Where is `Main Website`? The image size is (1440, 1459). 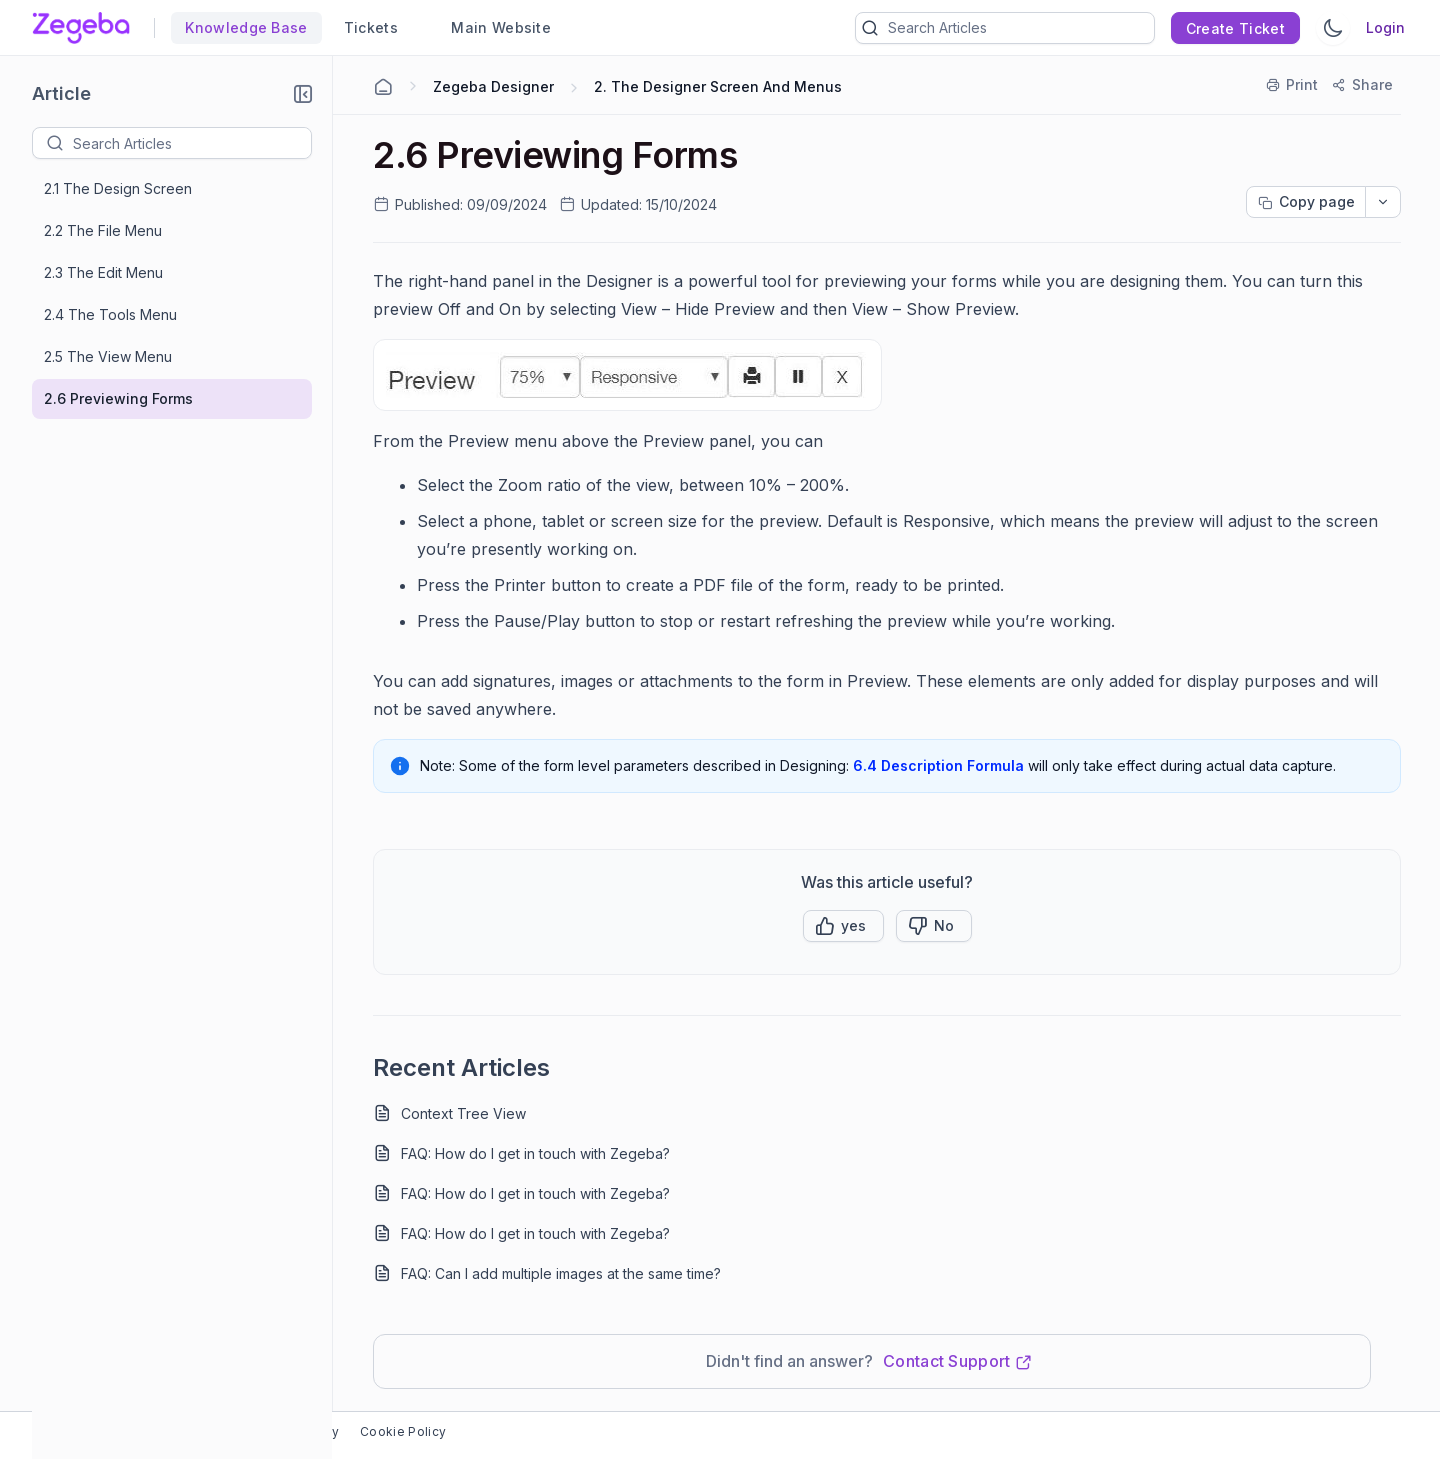 Main Website is located at coordinates (492, 27).